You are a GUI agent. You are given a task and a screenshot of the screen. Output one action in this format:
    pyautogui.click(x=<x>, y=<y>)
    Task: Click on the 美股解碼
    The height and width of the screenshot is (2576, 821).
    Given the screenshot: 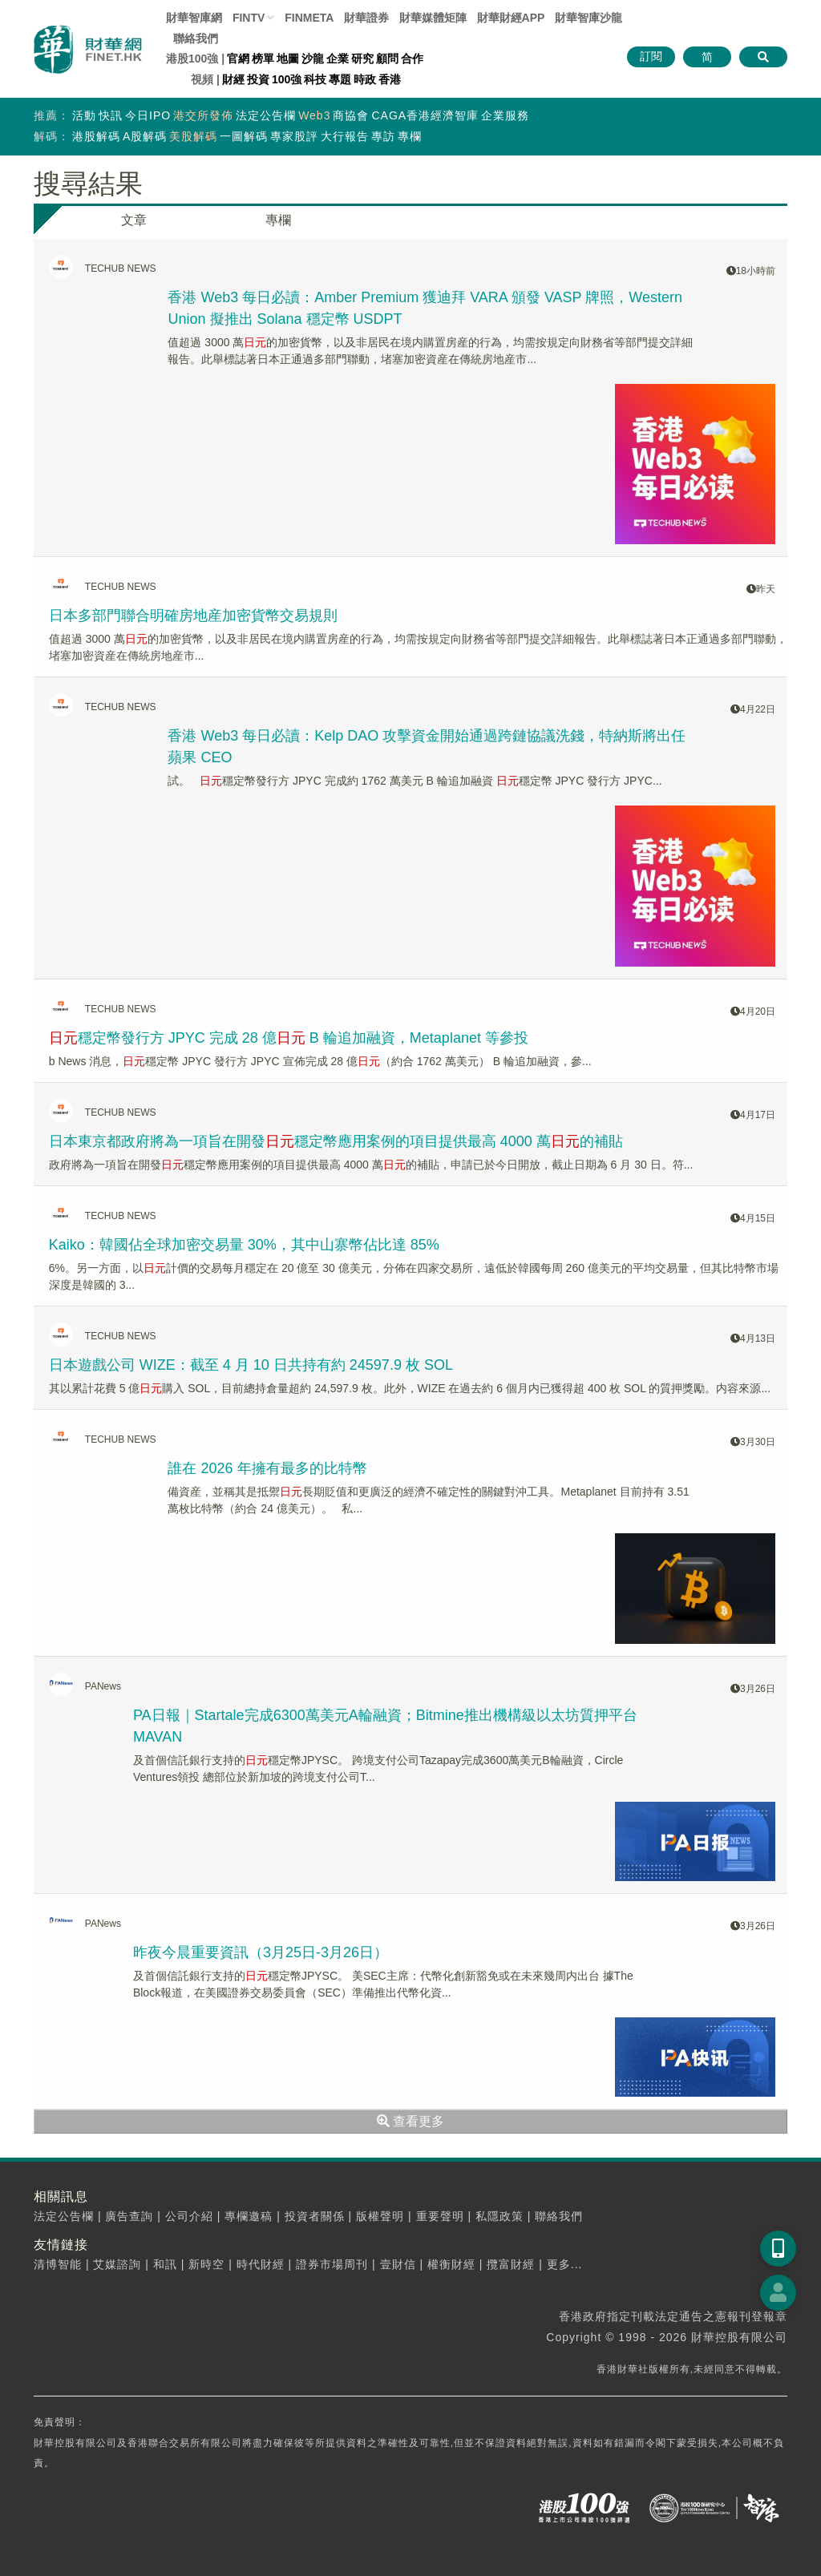 What is the action you would take?
    pyautogui.click(x=193, y=136)
    